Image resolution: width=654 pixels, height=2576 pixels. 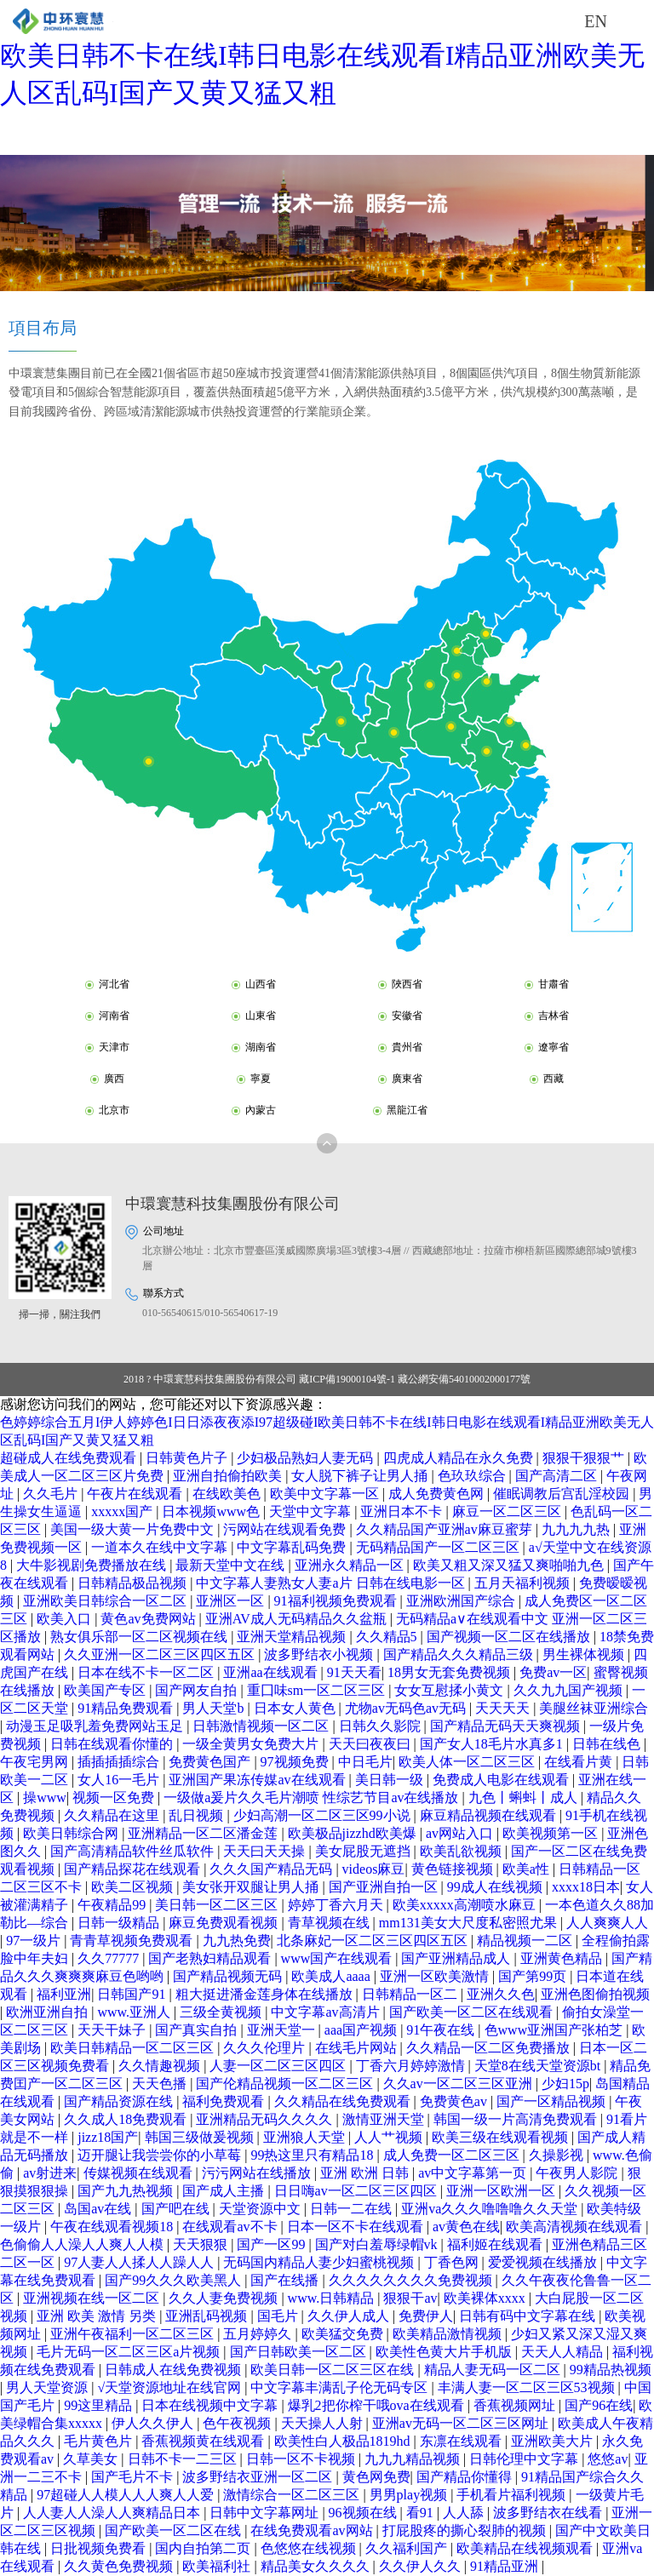 What do you see at coordinates (524, 1797) in the screenshot?
I see `九色丨蝌蚪丨成人` at bounding box center [524, 1797].